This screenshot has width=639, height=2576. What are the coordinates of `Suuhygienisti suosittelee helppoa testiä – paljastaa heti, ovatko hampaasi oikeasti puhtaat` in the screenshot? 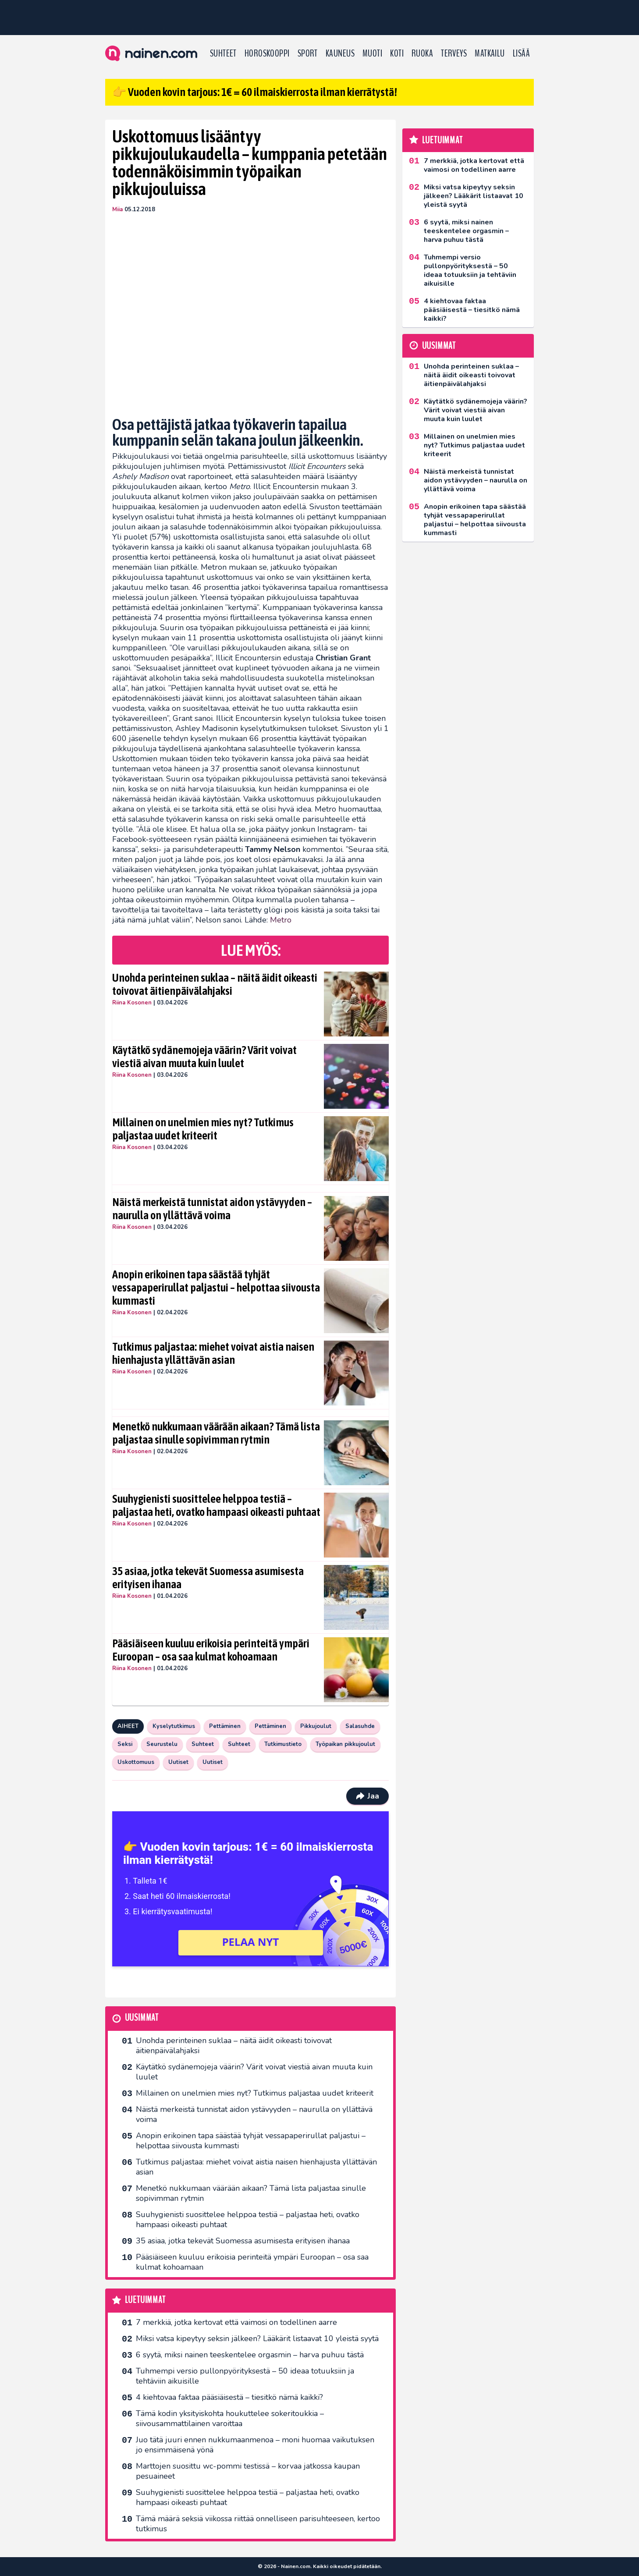 It's located at (216, 1505).